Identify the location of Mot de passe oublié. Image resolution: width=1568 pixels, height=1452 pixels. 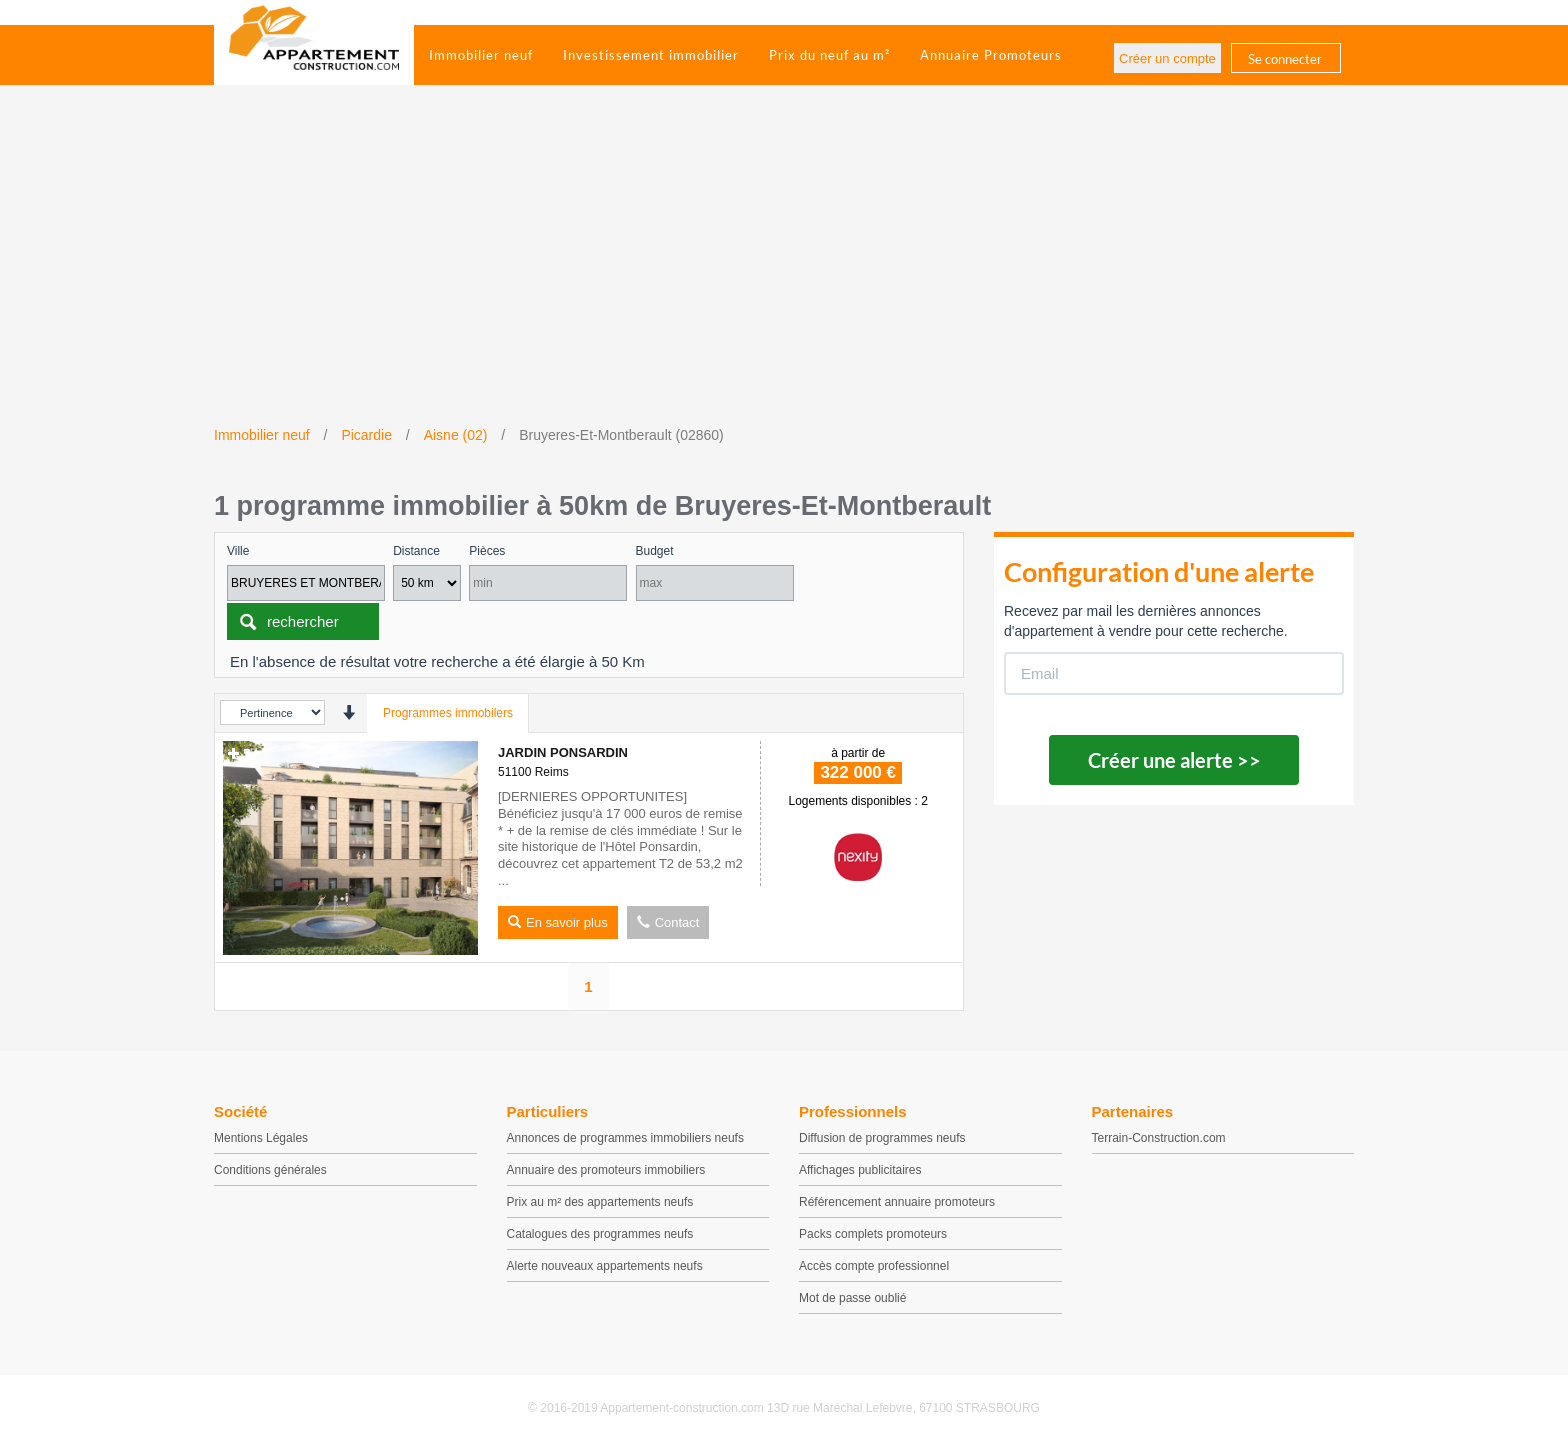
(852, 1298).